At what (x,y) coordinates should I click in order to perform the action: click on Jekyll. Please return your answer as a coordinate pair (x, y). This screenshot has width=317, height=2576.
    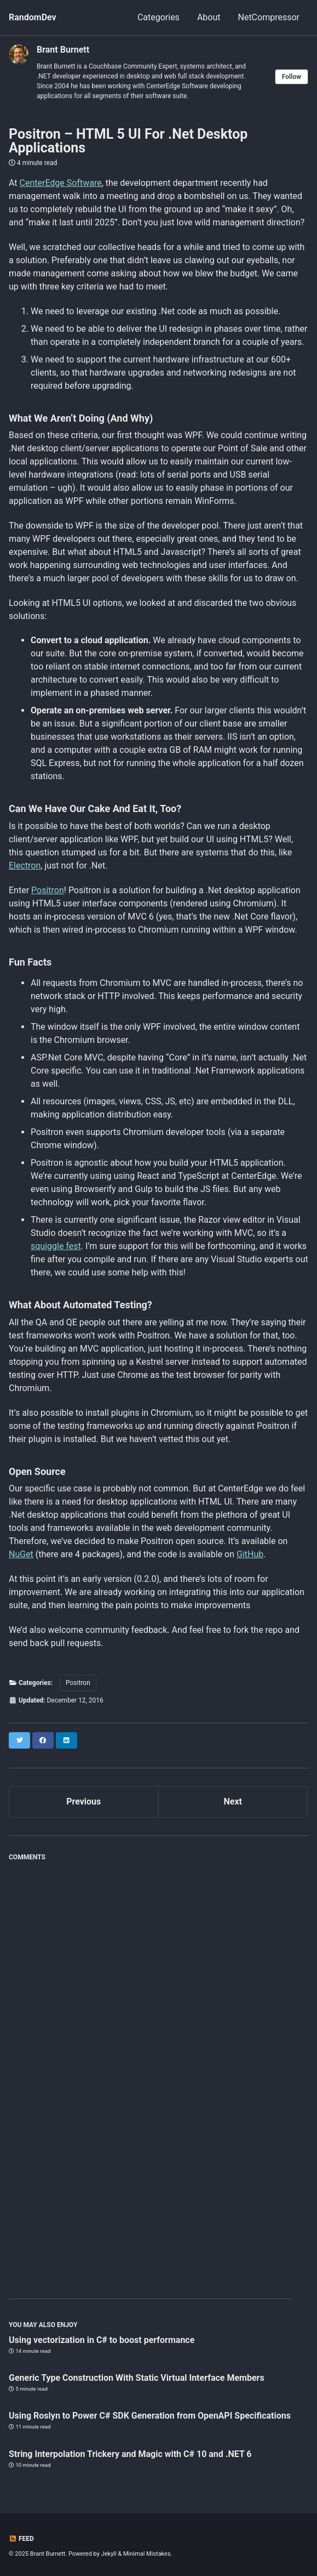
    Looking at the image, I should click on (109, 2553).